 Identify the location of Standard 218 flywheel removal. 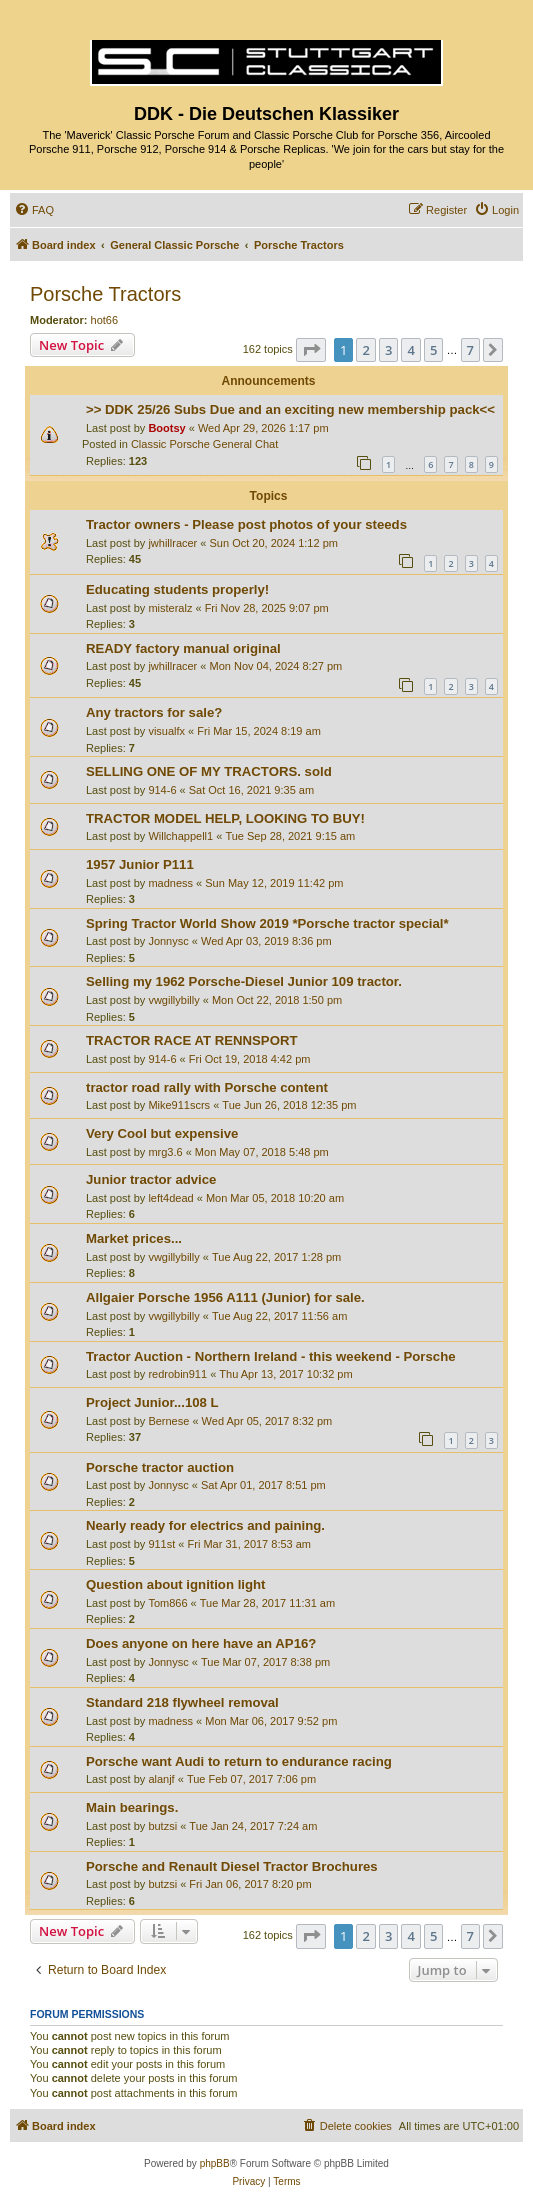
(182, 1702).